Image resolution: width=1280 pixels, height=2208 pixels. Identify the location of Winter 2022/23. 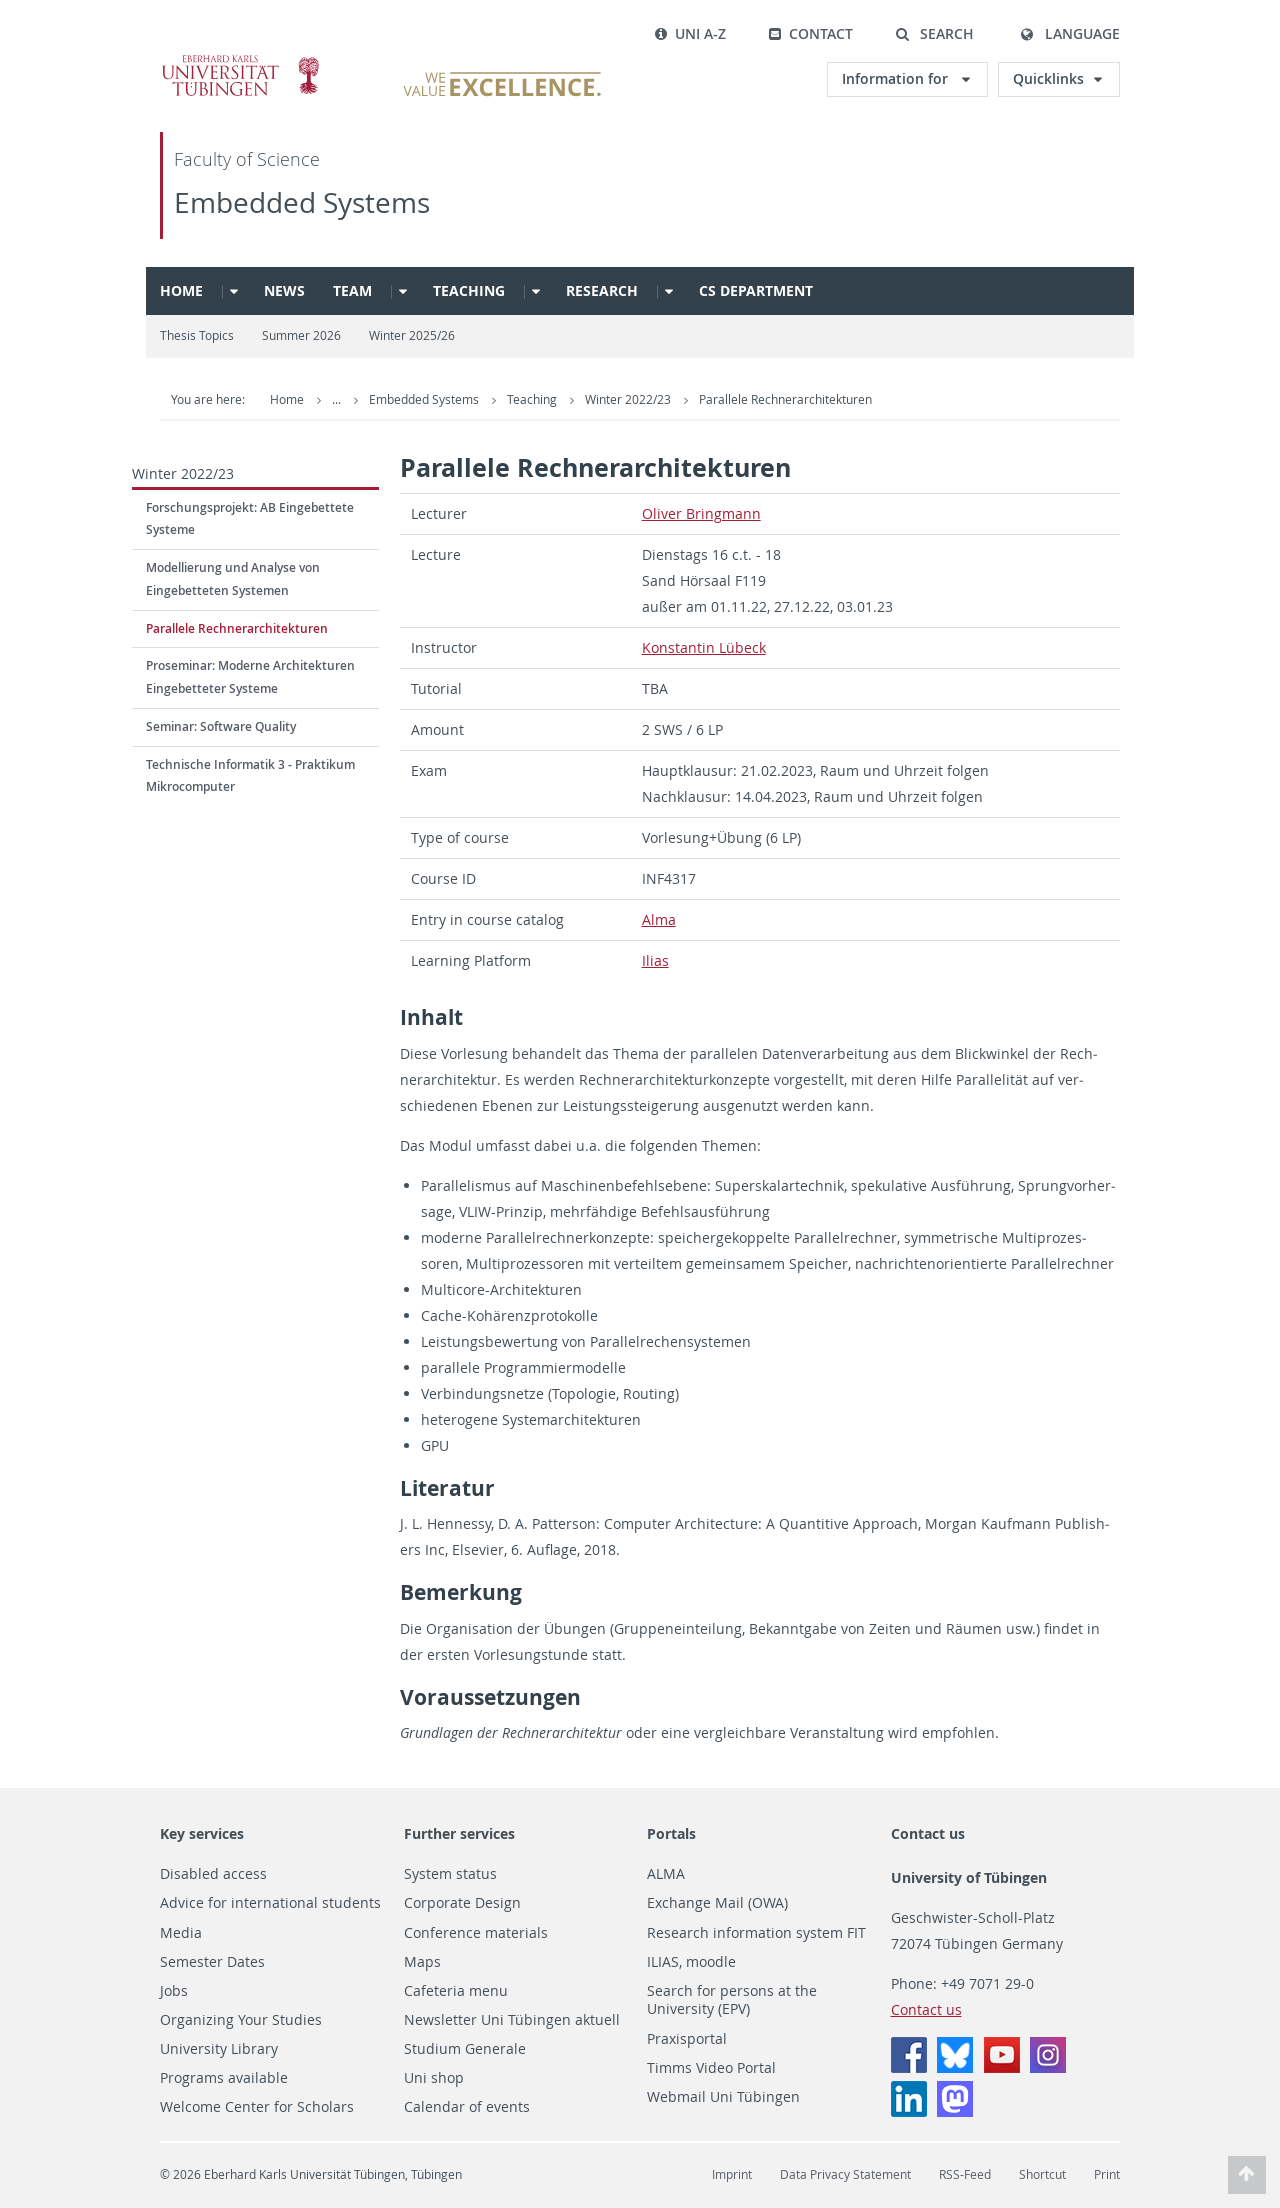
(629, 399).